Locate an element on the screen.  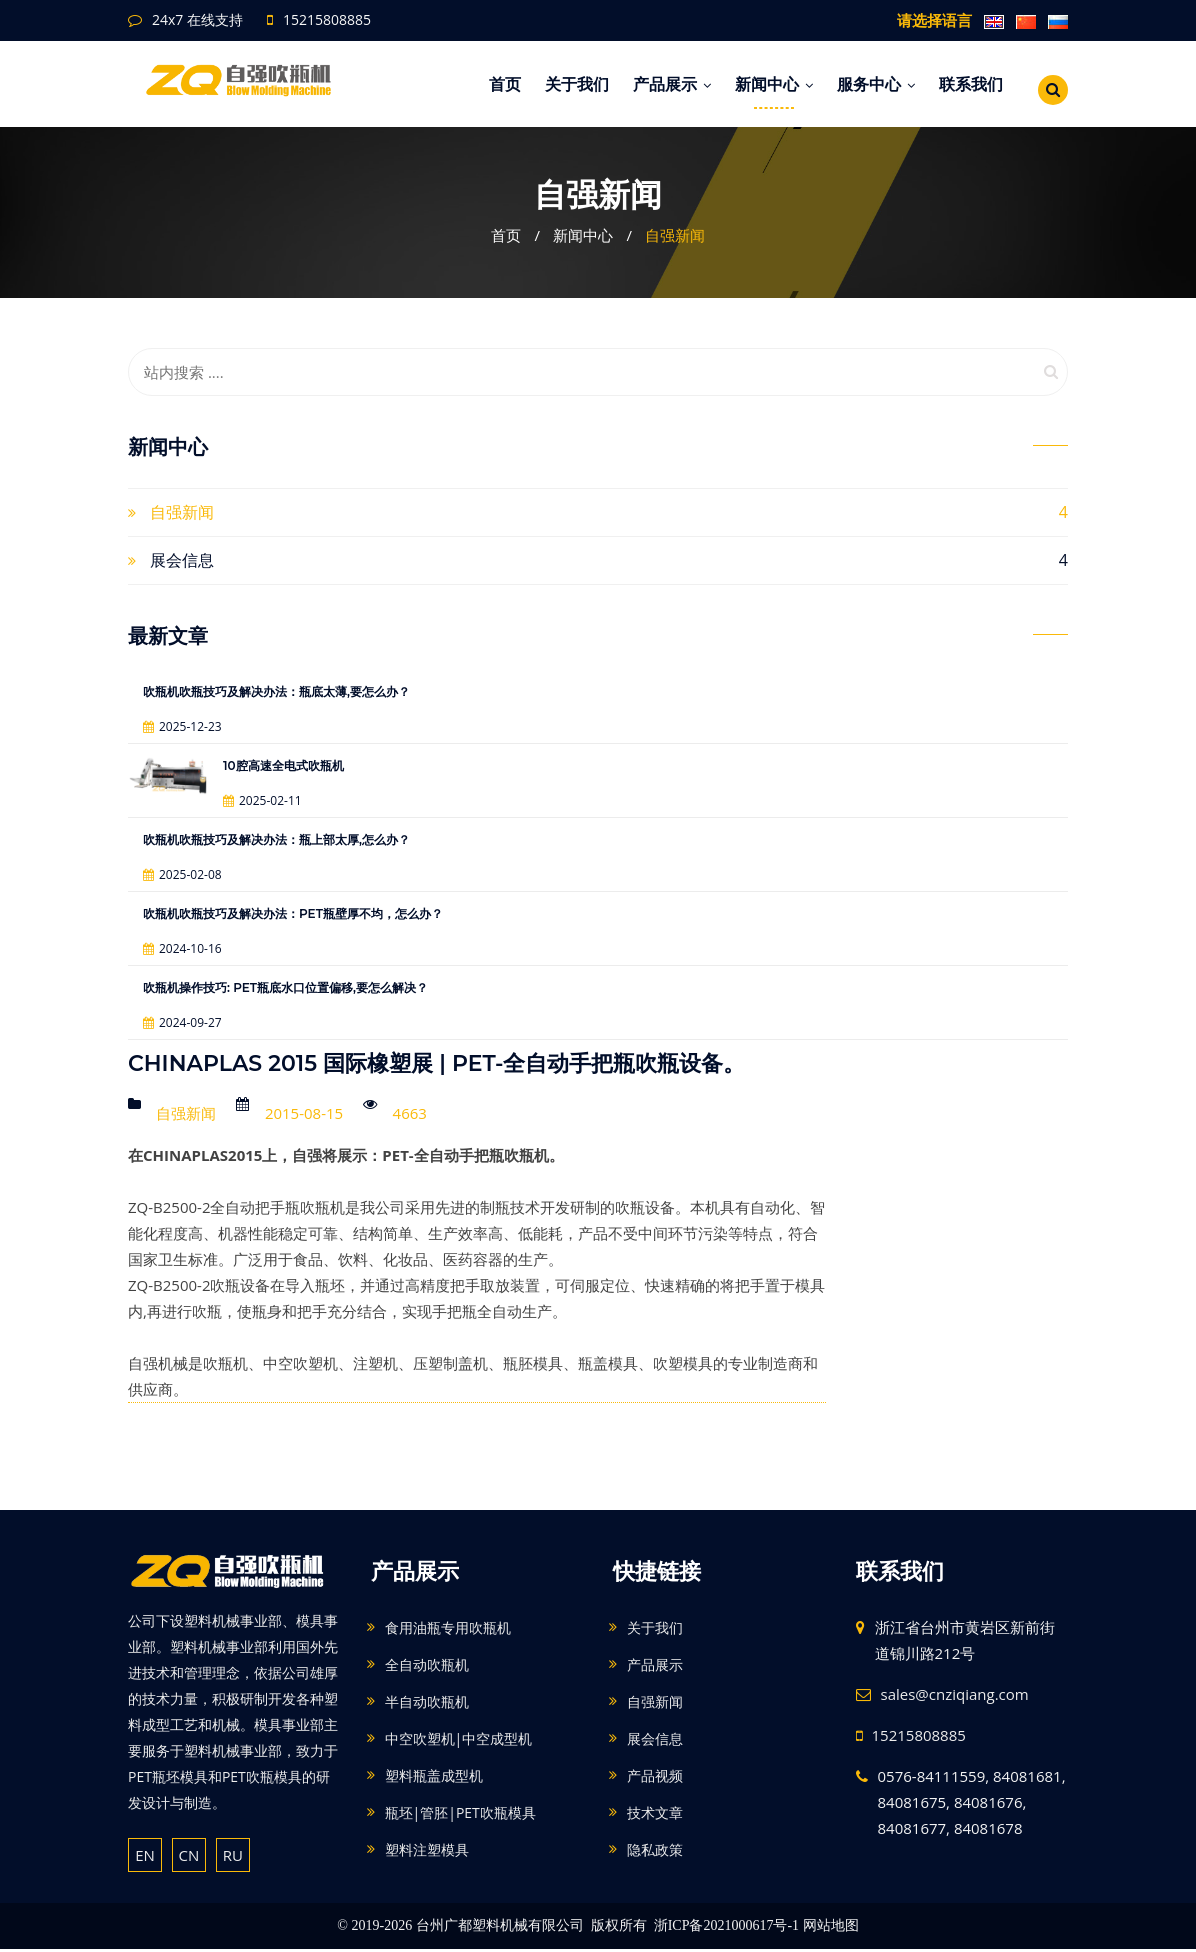
首页 is located at coordinates (505, 84).